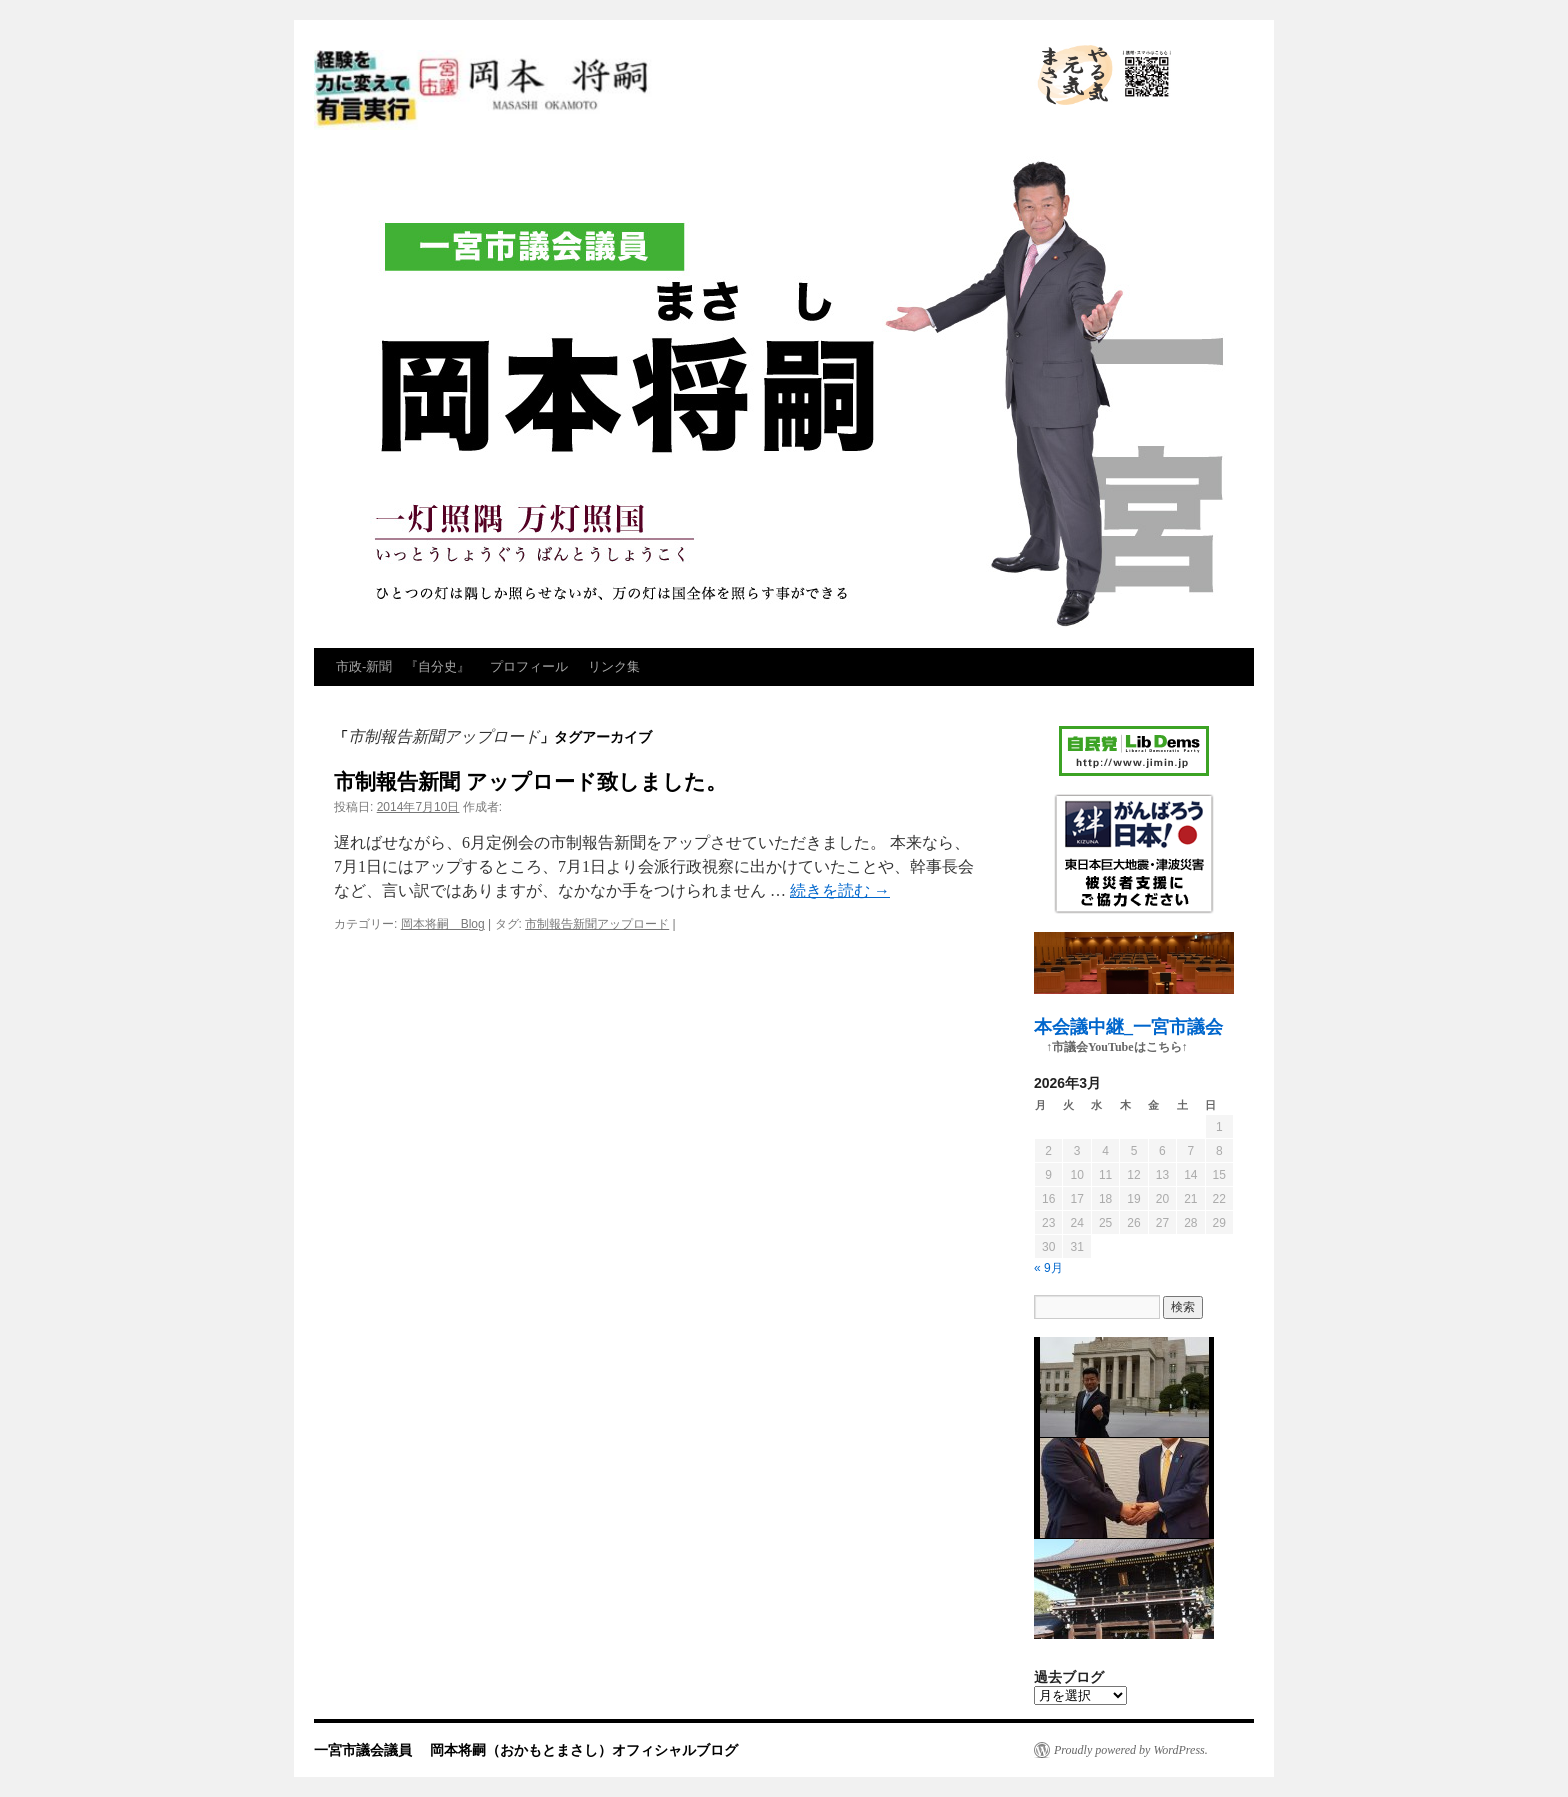 This screenshot has height=1797, width=1568. What do you see at coordinates (664, 90) in the screenshot?
I see `一宮市議会議員 岡本将嗣（おかもとまさし）オフィシャルブログ` at bounding box center [664, 90].